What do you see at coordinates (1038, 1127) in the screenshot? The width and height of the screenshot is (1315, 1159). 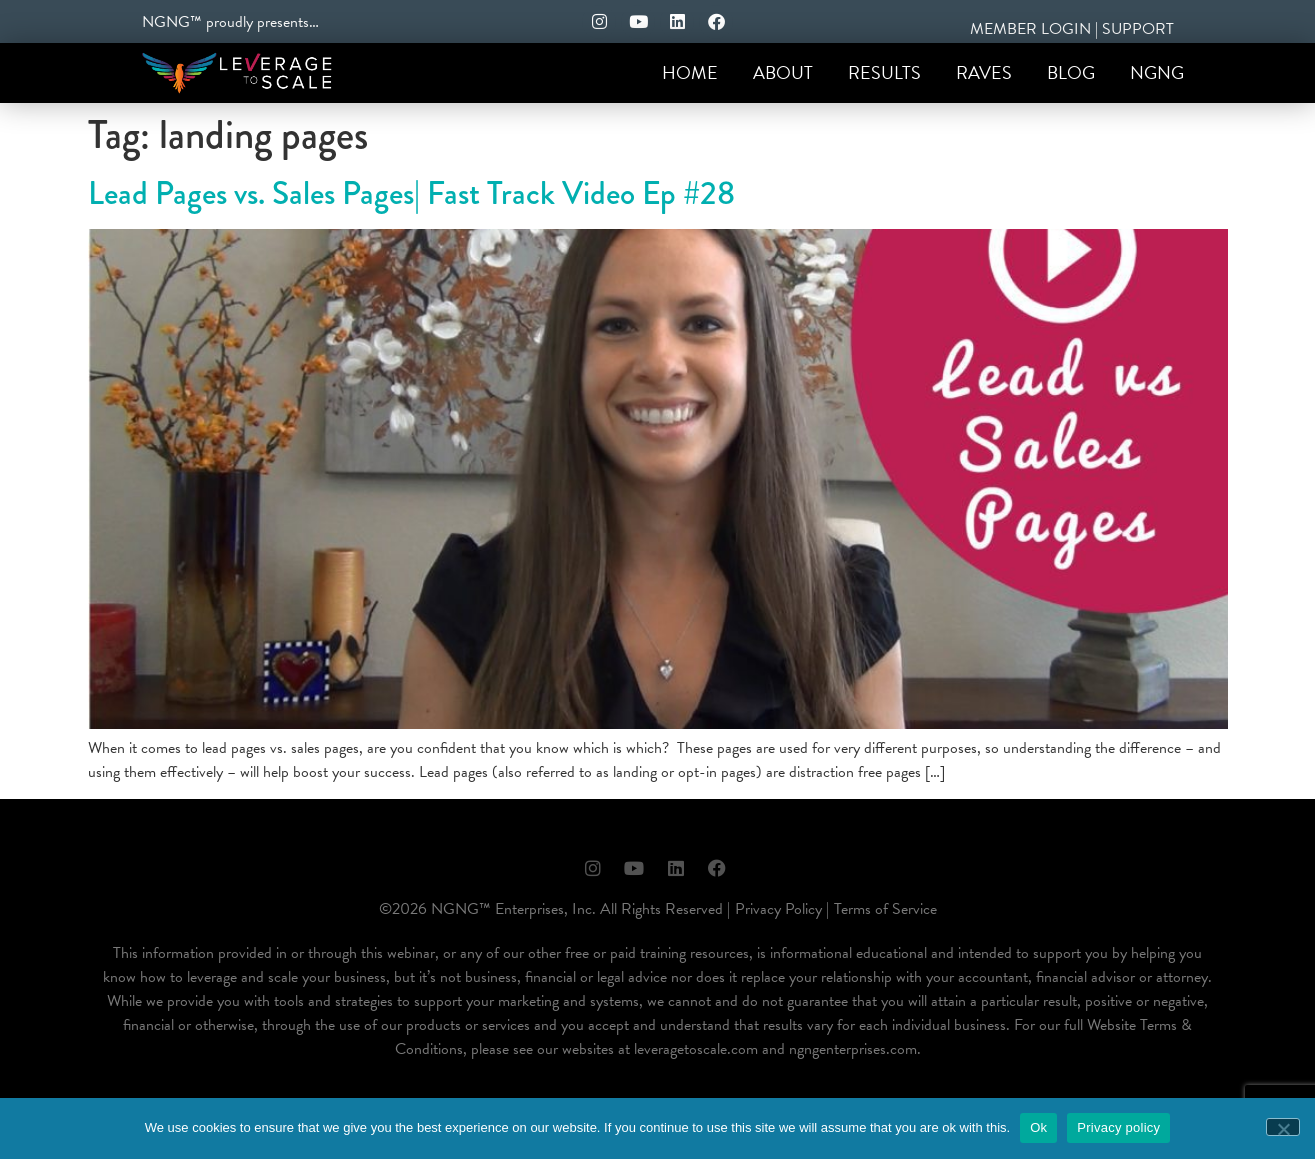 I see `Ok` at bounding box center [1038, 1127].